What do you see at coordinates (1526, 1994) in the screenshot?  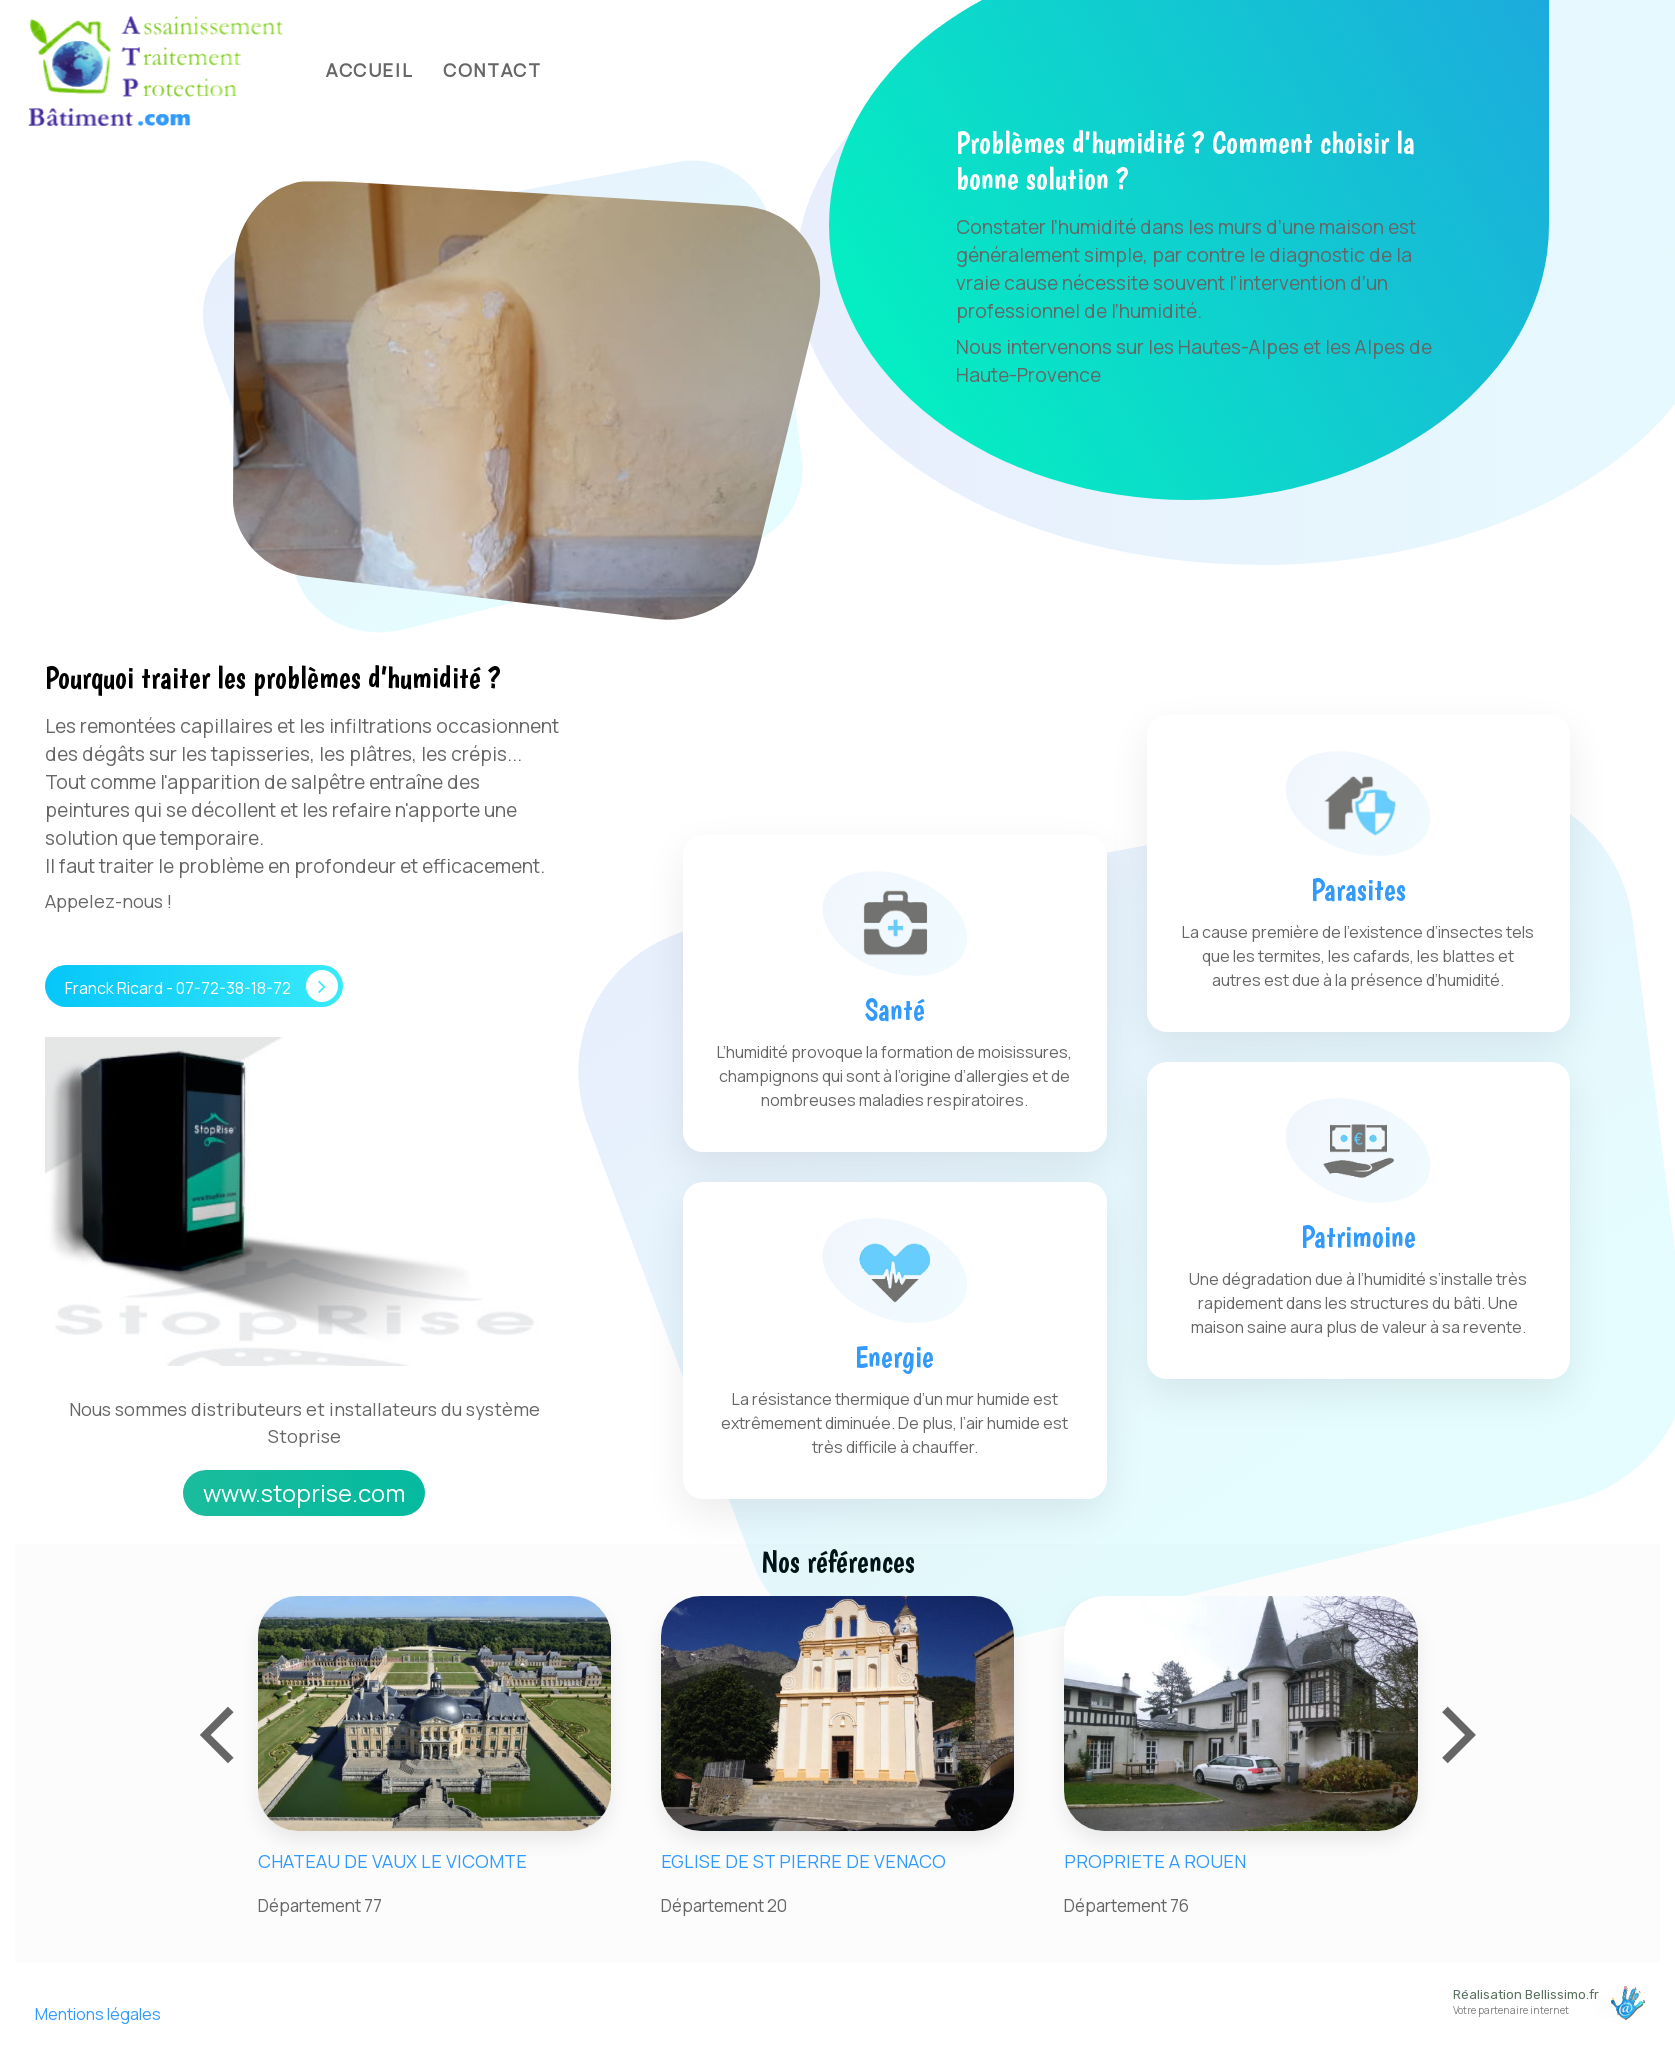 I see `Réalisation Bellissimo.fr` at bounding box center [1526, 1994].